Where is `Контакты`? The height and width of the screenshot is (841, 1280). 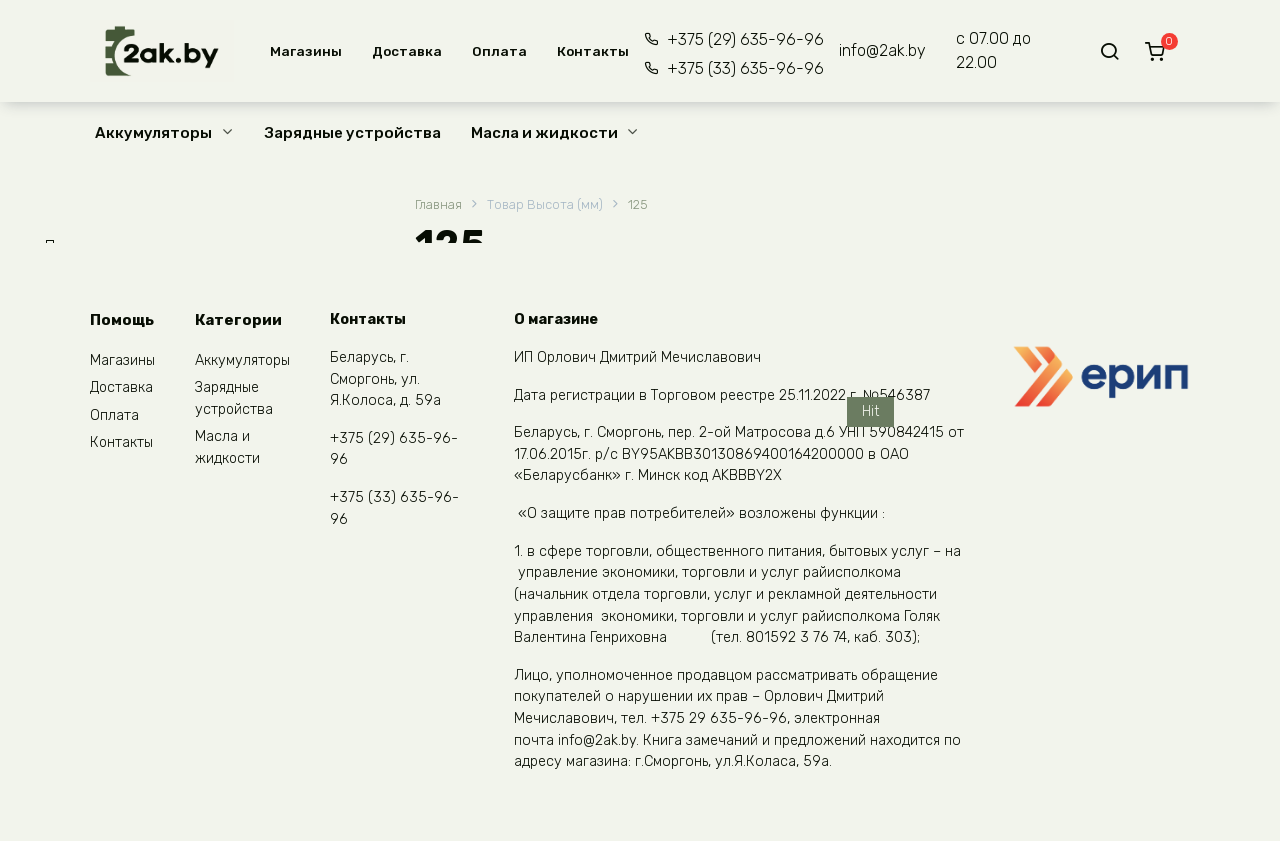
Контакты is located at coordinates (593, 51).